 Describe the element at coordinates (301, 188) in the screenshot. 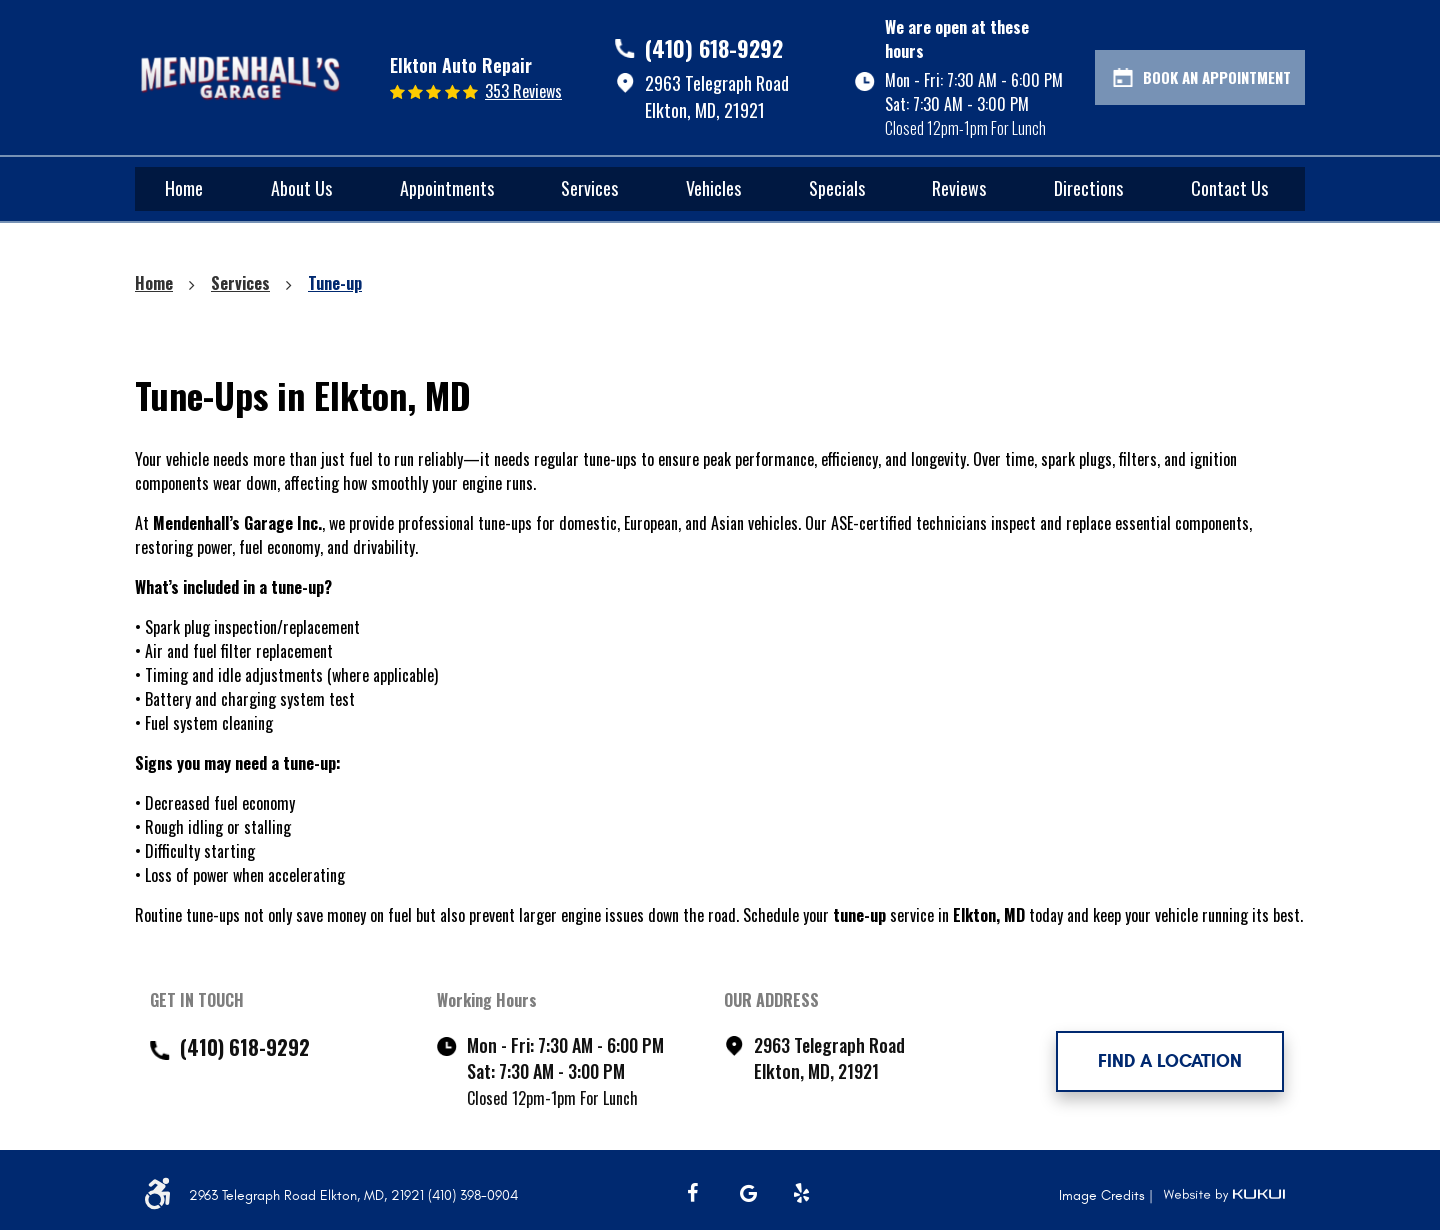

I see `About Us` at that location.